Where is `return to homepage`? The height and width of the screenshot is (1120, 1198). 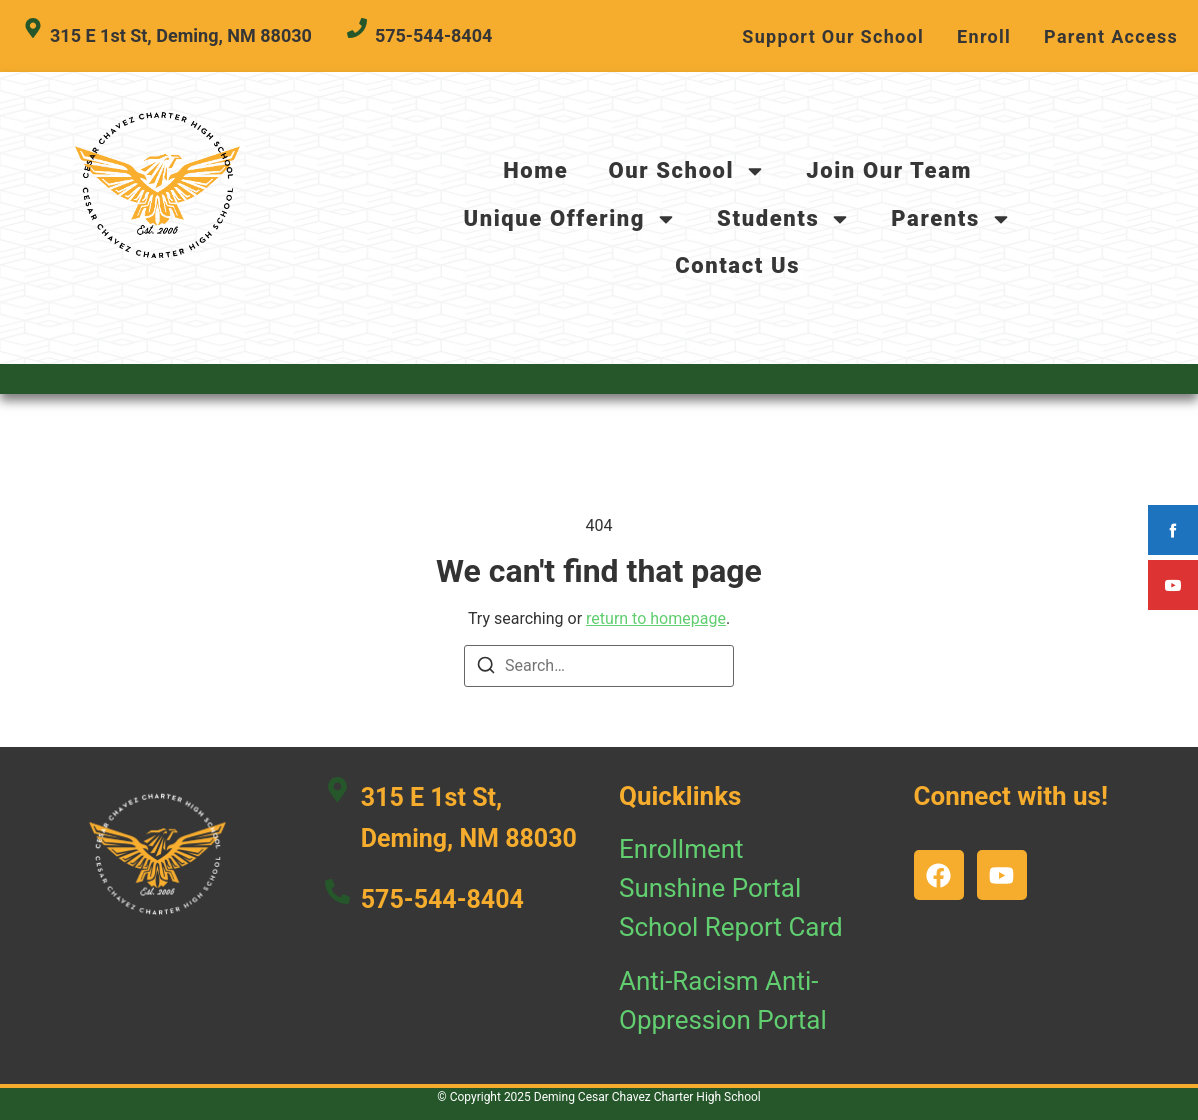 return to homepage is located at coordinates (656, 618).